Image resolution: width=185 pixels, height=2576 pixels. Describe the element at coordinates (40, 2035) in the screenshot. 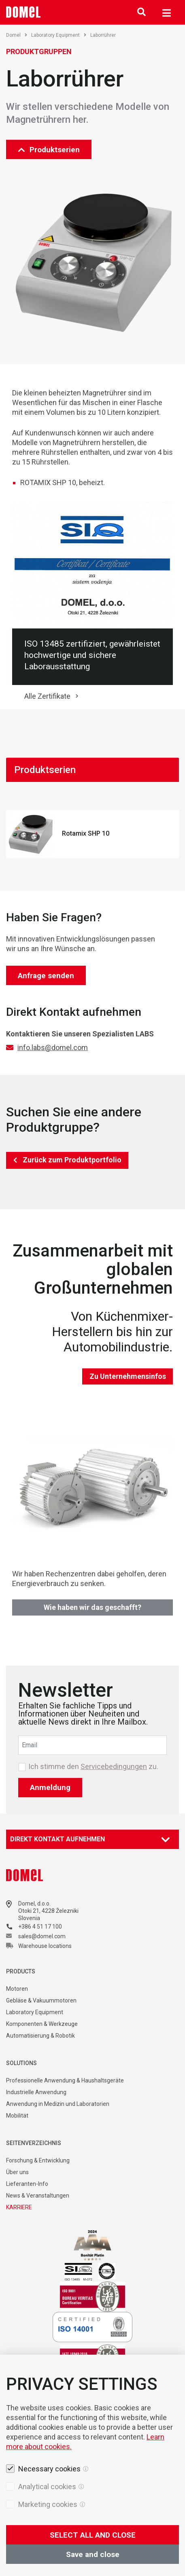

I see `Automatisierung & Robotik` at that location.